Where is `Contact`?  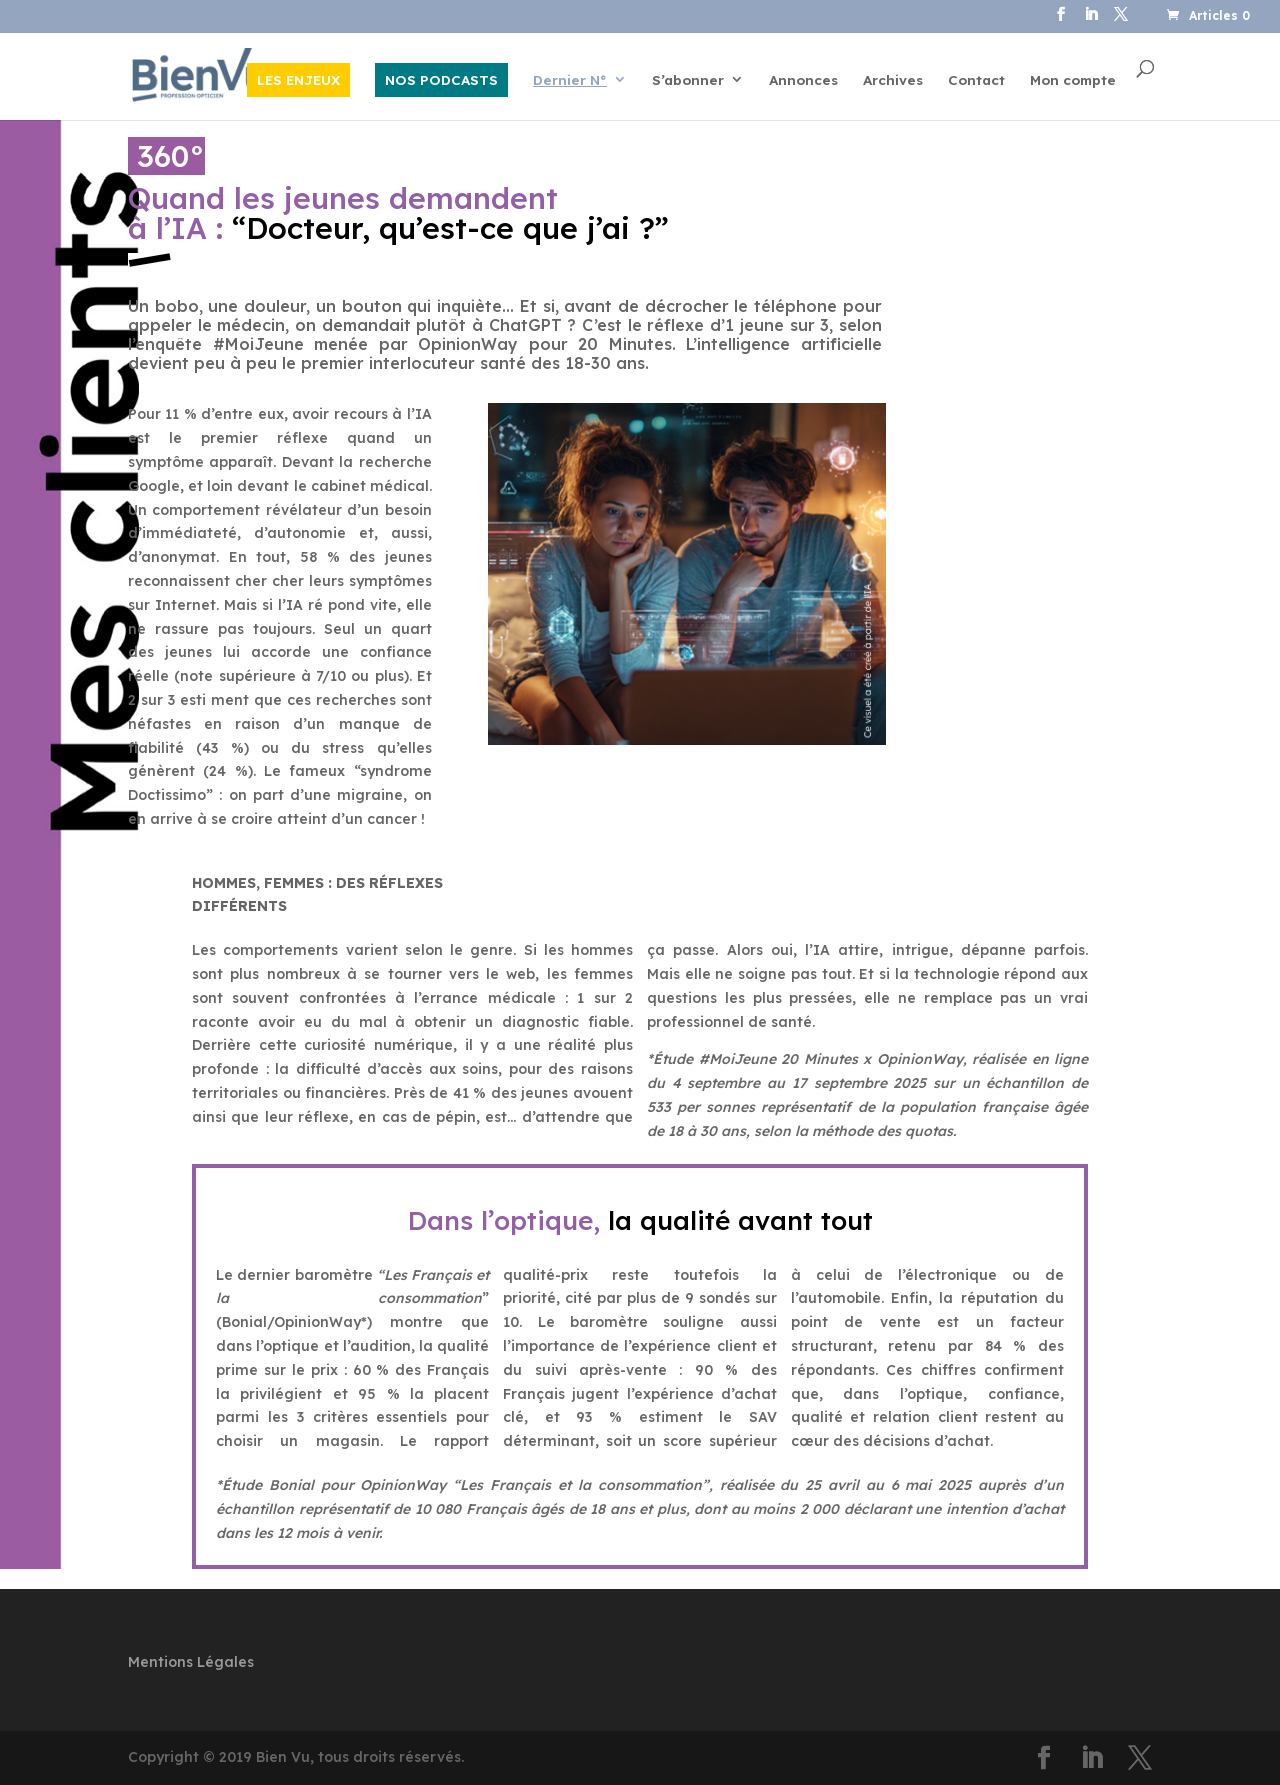 Contact is located at coordinates (976, 80).